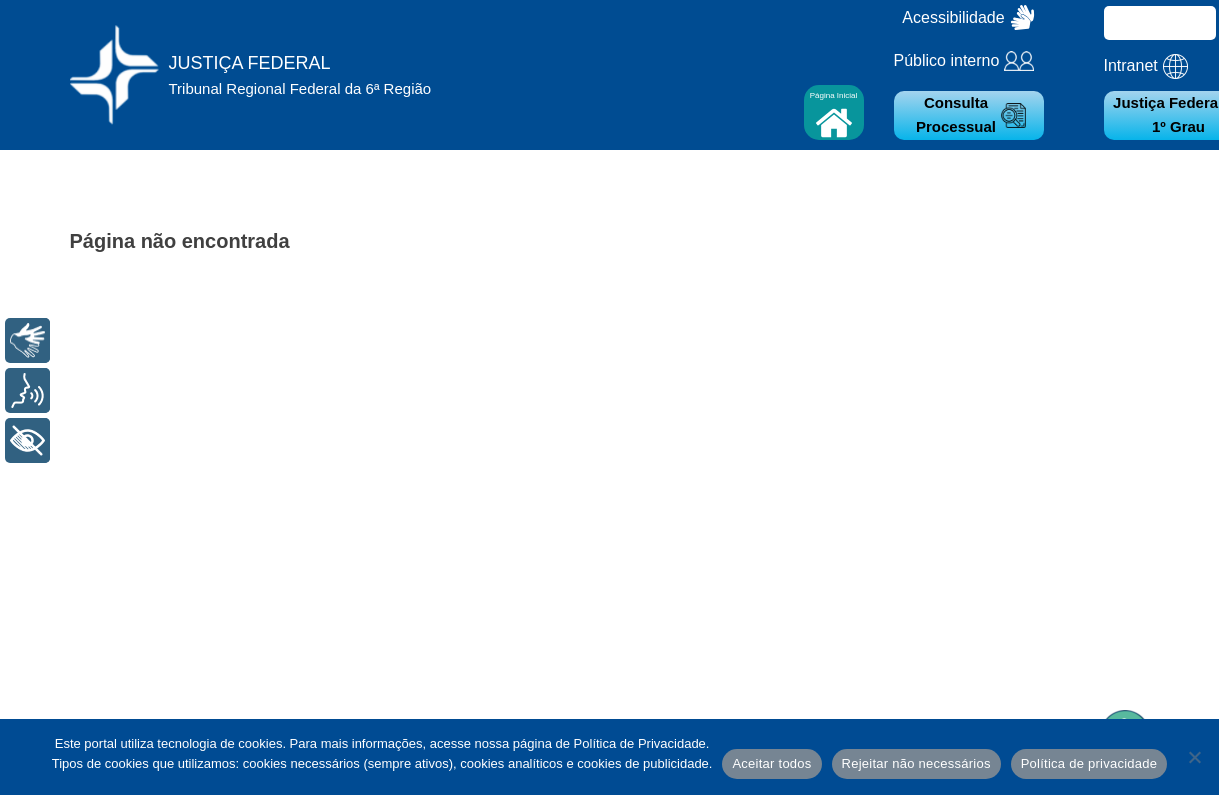 This screenshot has height=795, width=1219. I want to click on Aceitar todos, so click(771, 763).